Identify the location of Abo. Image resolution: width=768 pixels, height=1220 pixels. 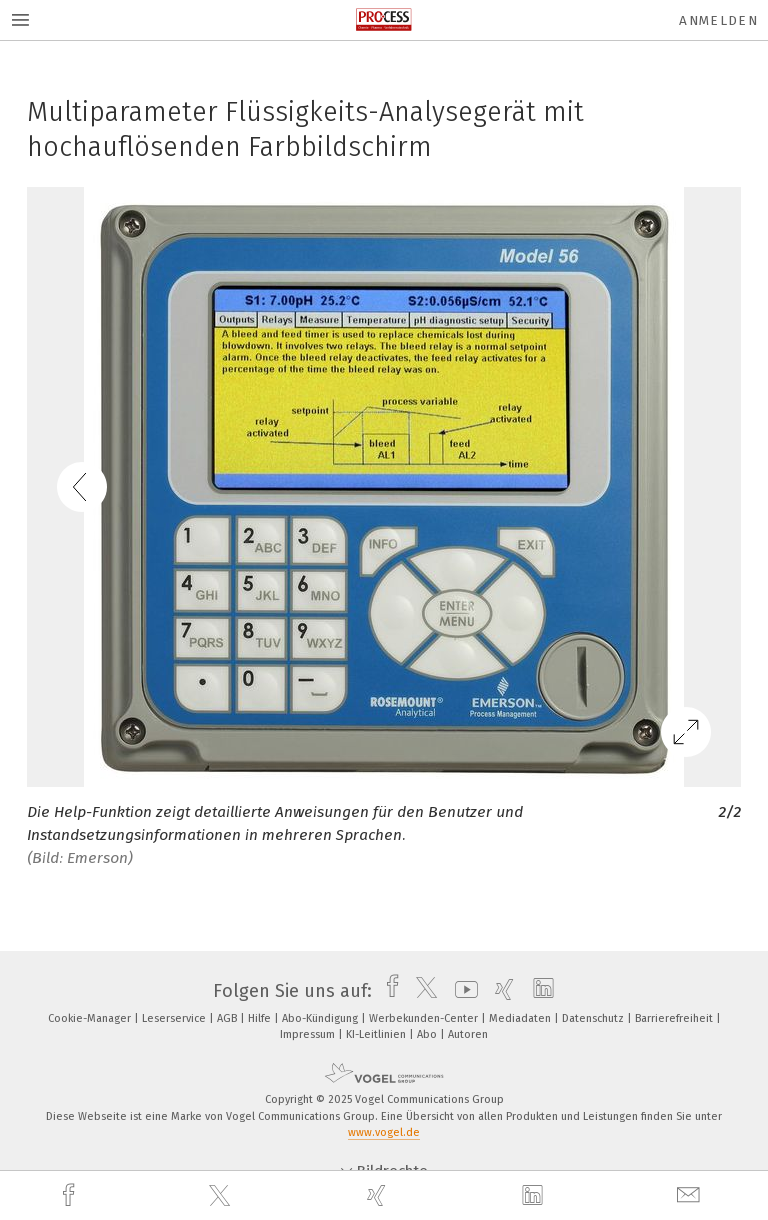
(428, 1034).